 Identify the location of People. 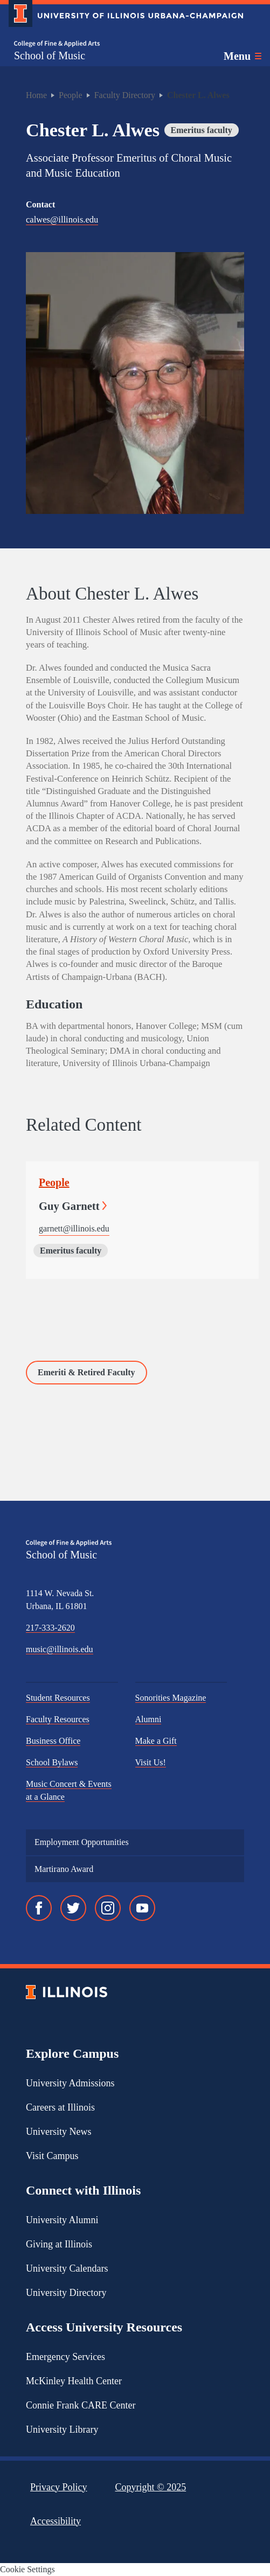
(70, 95).